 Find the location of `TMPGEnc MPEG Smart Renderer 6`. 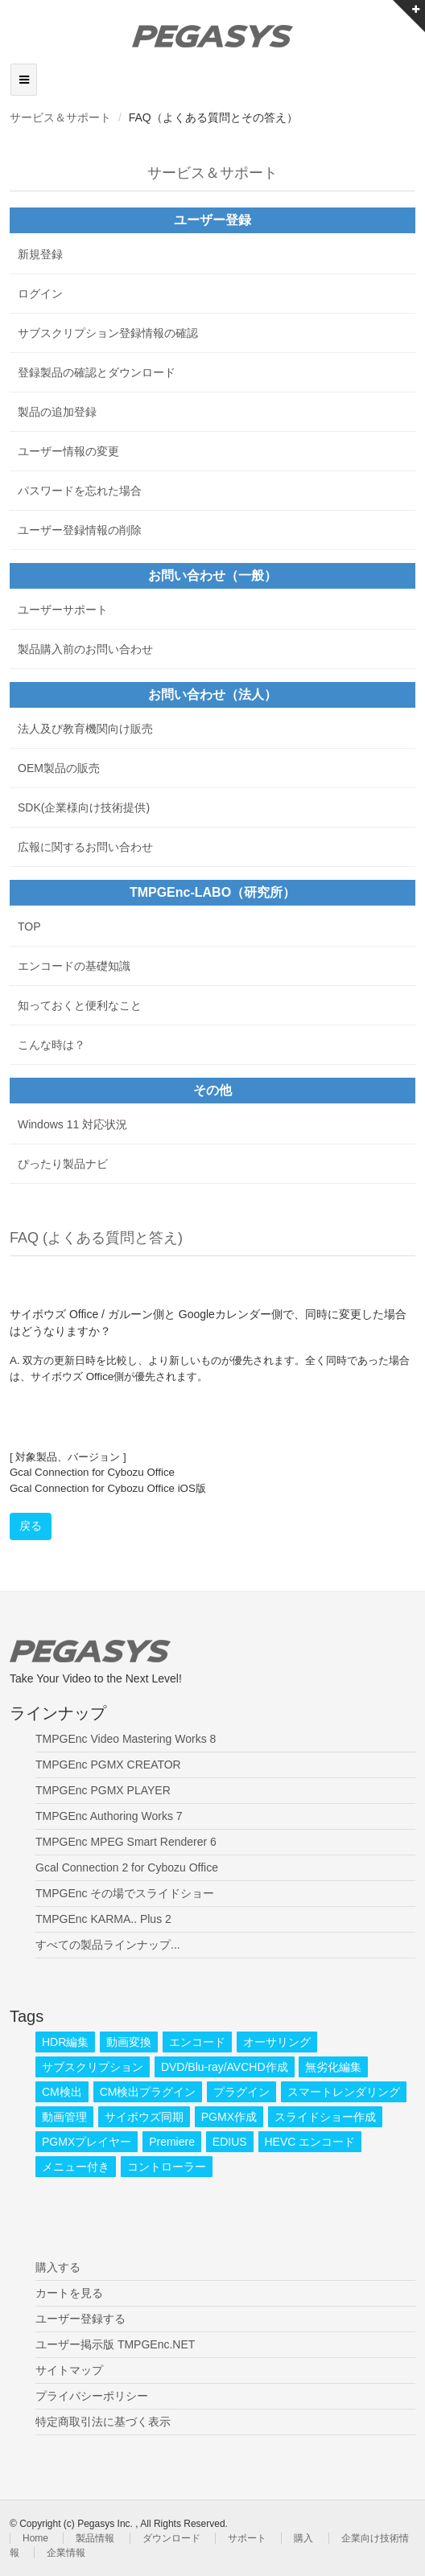

TMPGEnc MPEG Smart Renderer 6 is located at coordinates (126, 1841).